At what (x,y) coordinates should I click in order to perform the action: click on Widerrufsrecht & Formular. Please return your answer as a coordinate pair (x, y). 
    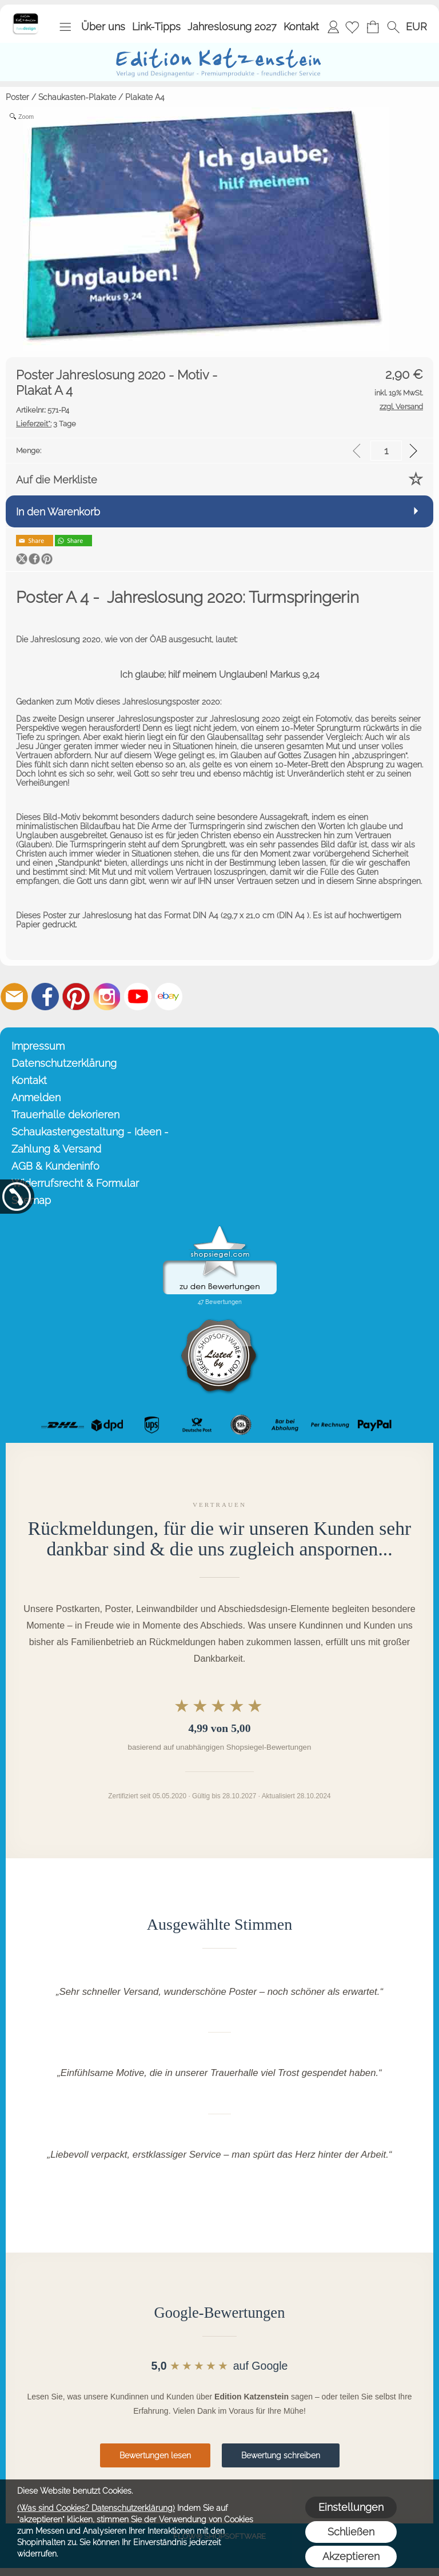
    Looking at the image, I should click on (75, 1183).